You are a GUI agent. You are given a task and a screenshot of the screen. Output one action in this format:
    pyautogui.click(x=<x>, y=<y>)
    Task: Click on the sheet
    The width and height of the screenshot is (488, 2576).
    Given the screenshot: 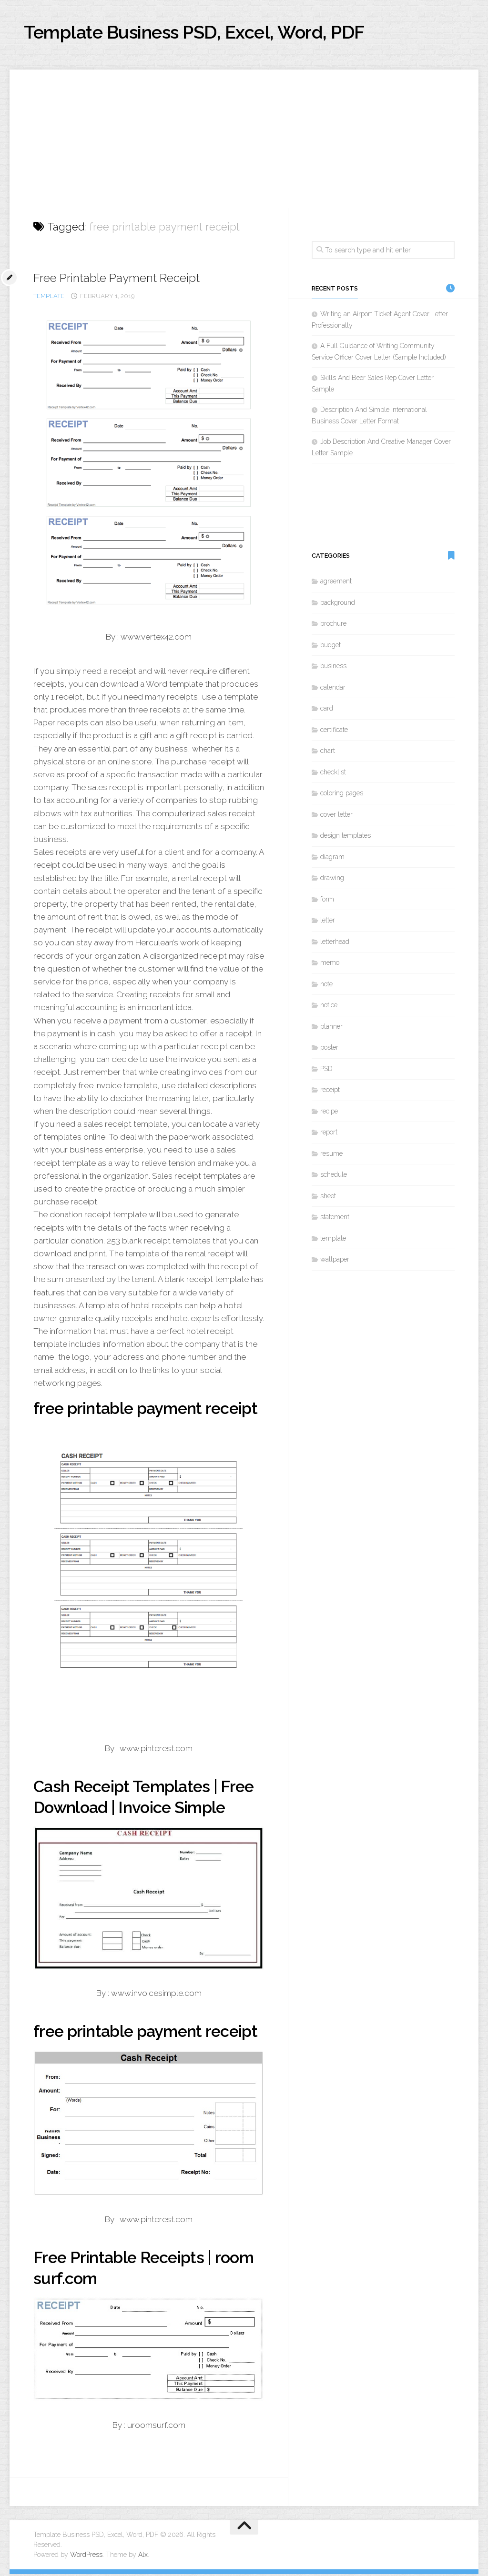 What is the action you would take?
    pyautogui.click(x=328, y=1198)
    